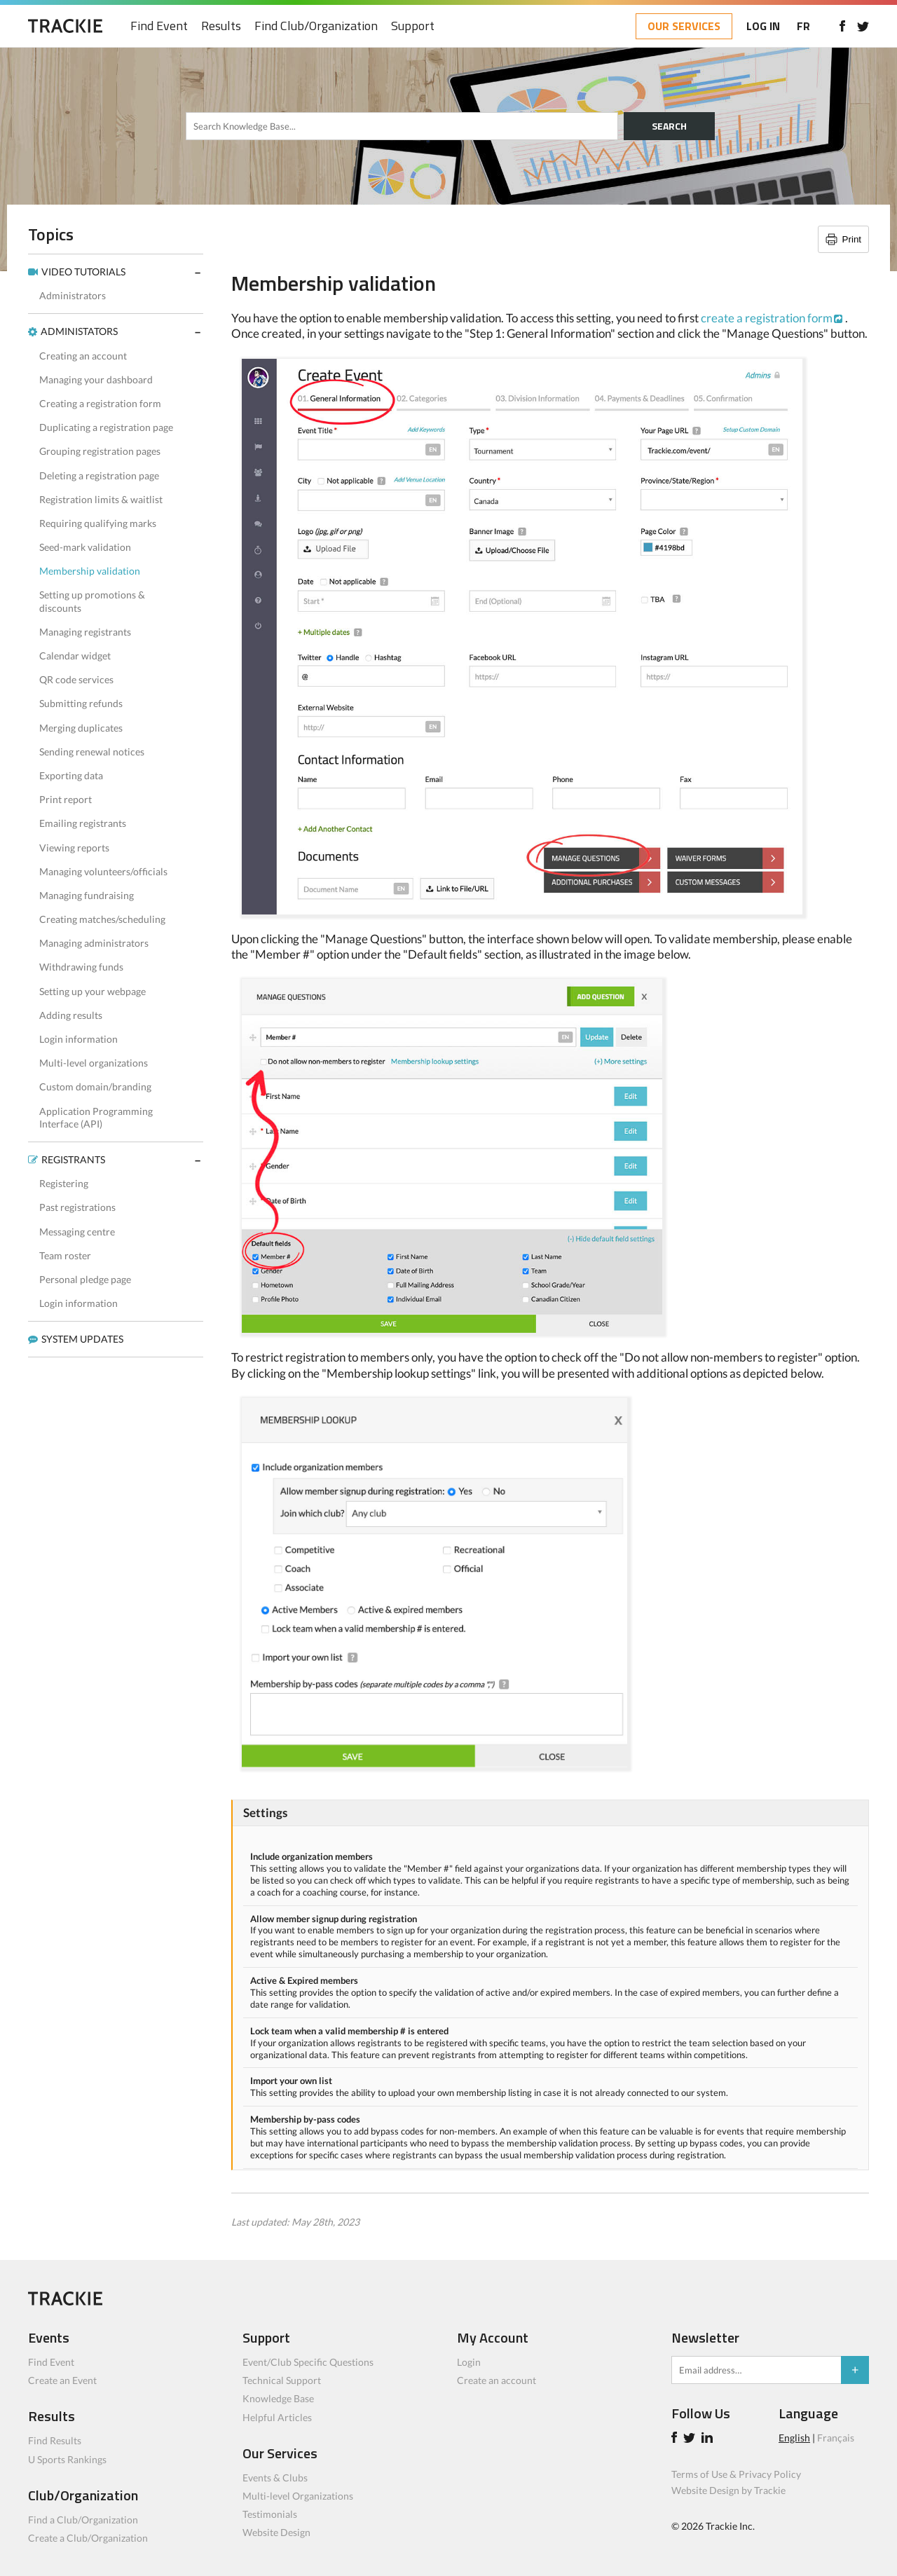 This screenshot has height=2576, width=897. Describe the element at coordinates (85, 632) in the screenshot. I see `Managing registrants` at that location.